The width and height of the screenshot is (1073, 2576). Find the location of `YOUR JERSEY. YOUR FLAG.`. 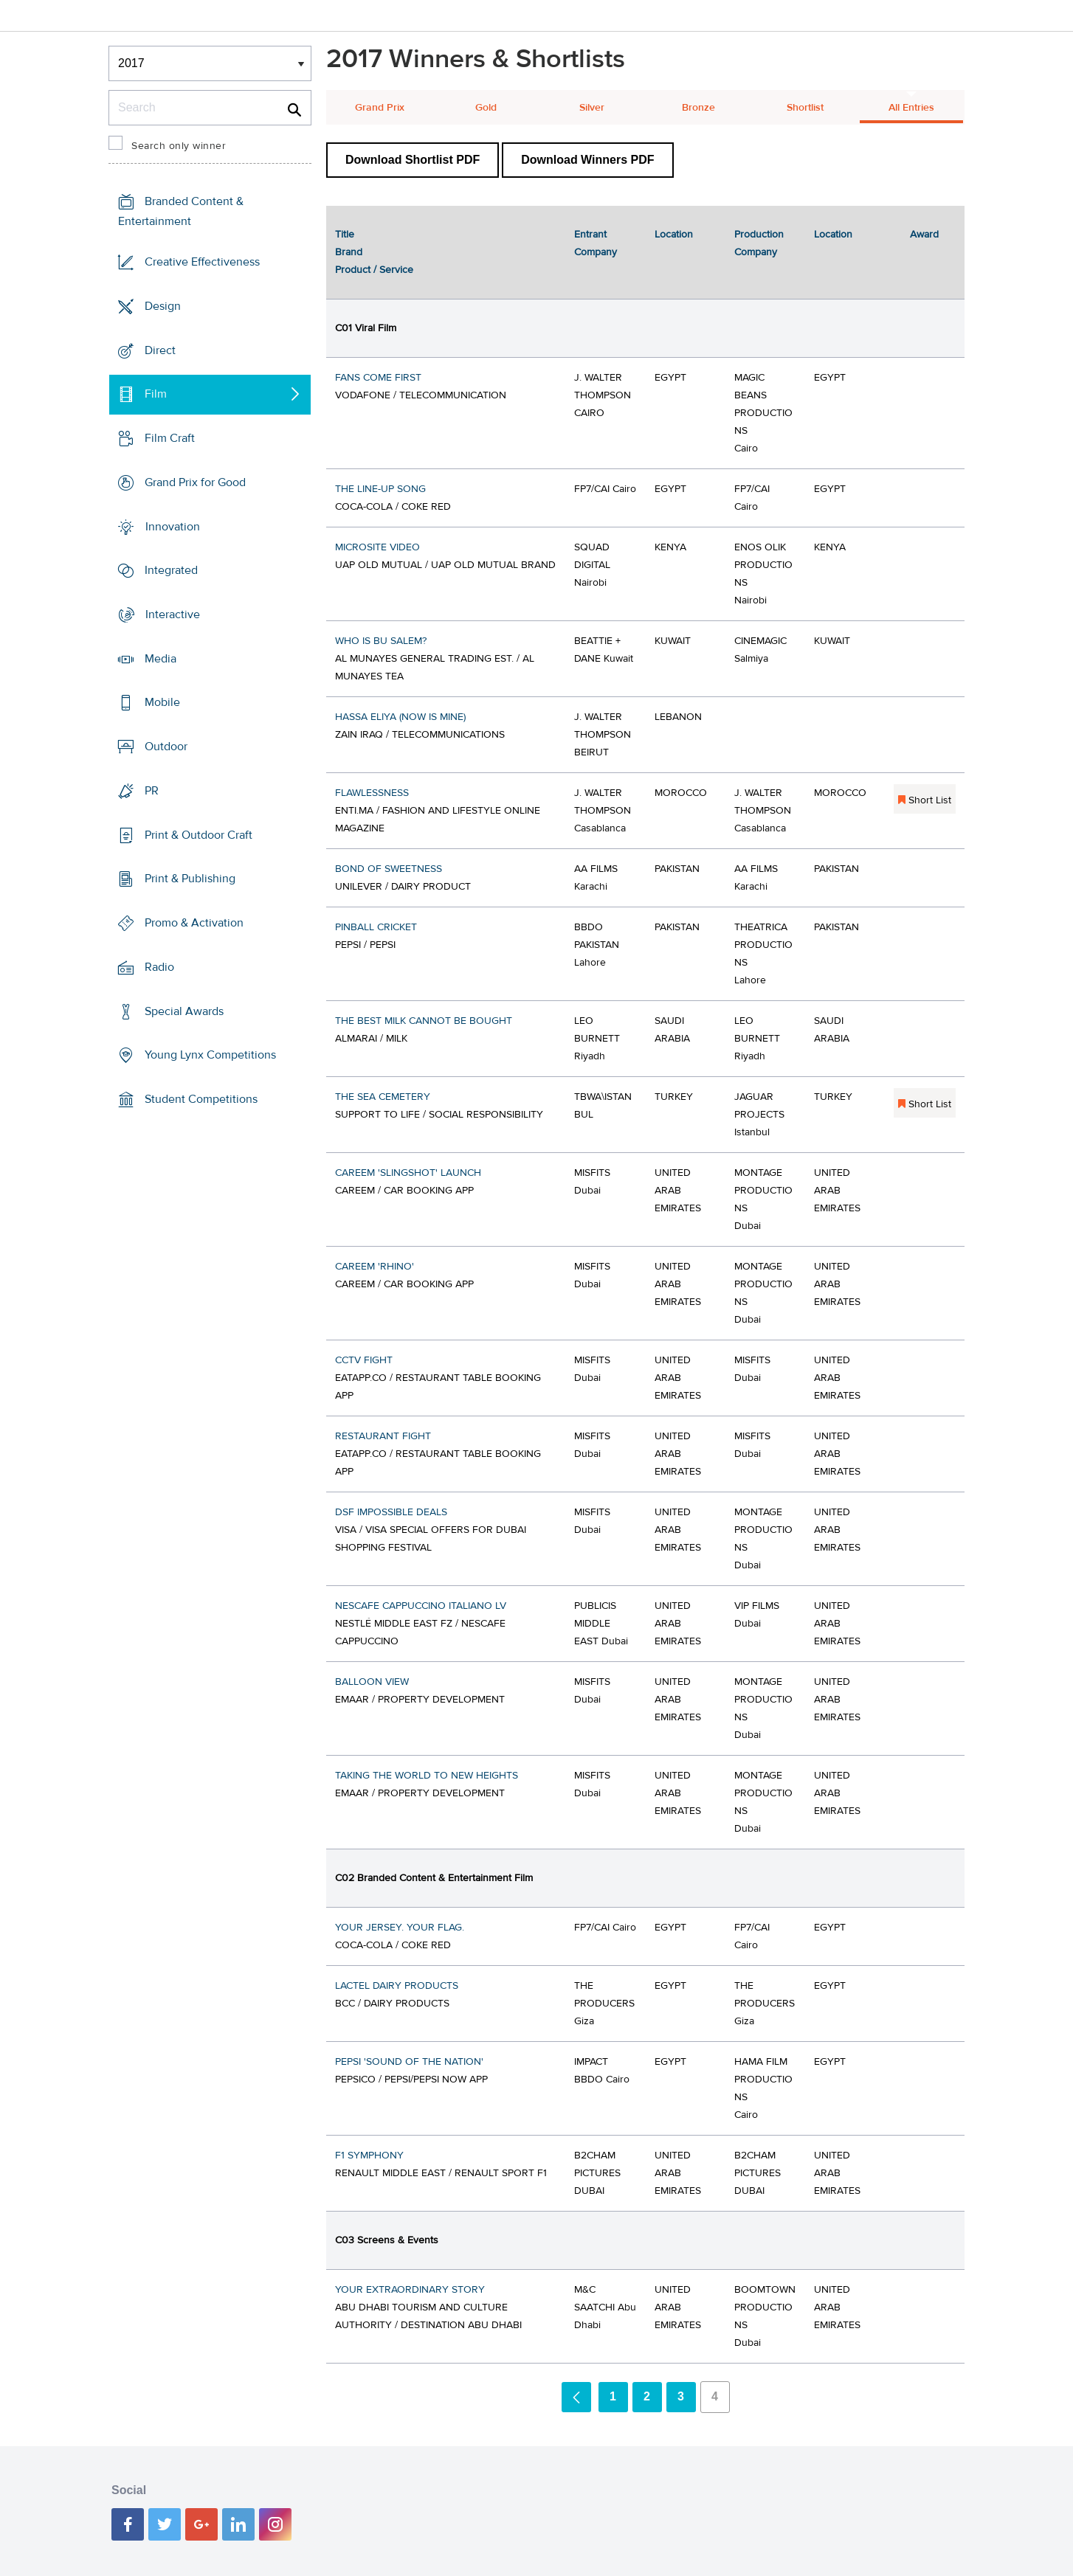

YOUR JERSEY. YOUR FLAG. is located at coordinates (399, 1927).